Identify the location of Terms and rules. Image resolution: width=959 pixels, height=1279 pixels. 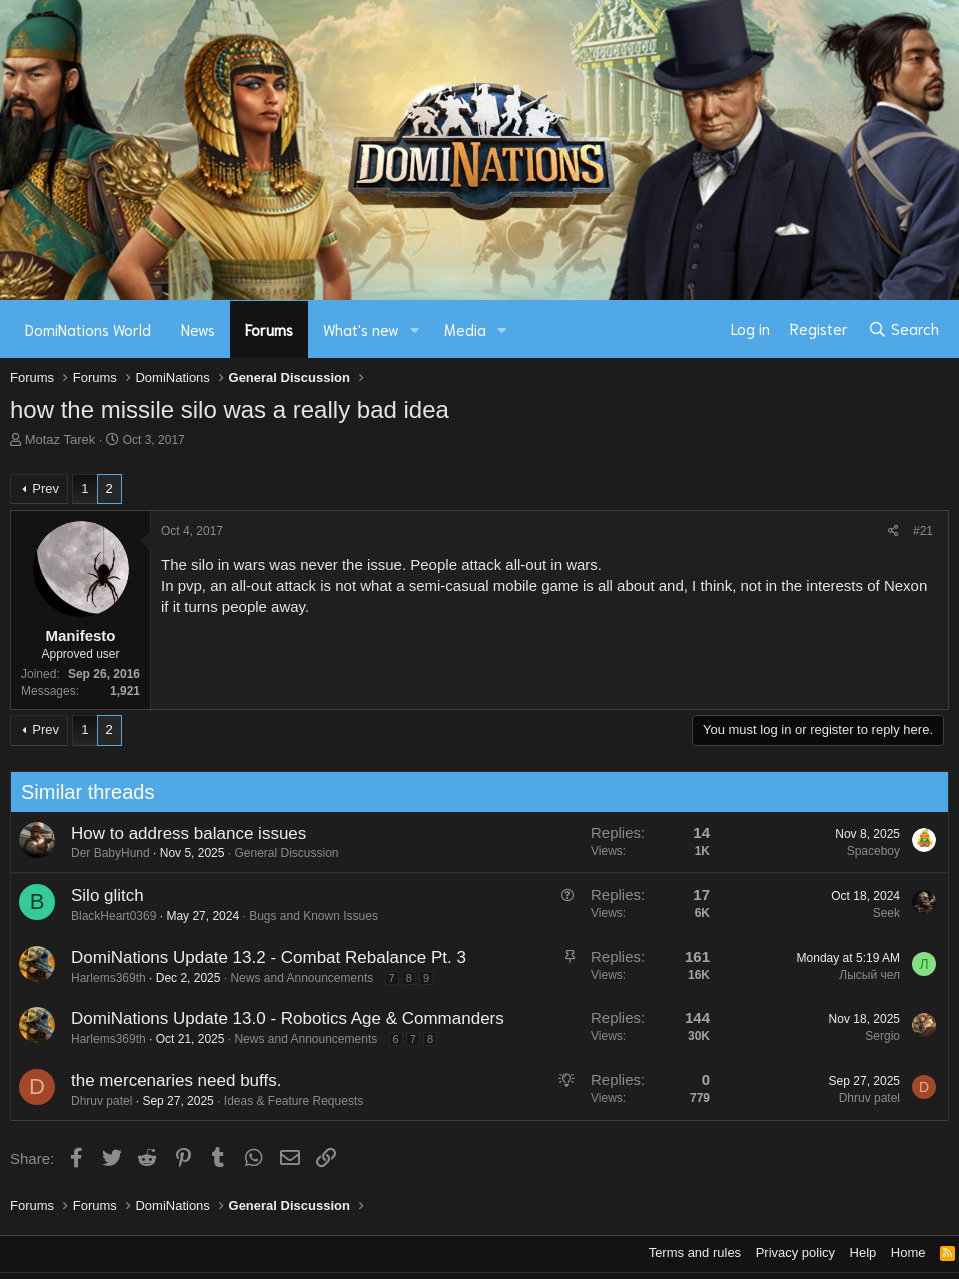
(695, 1252).